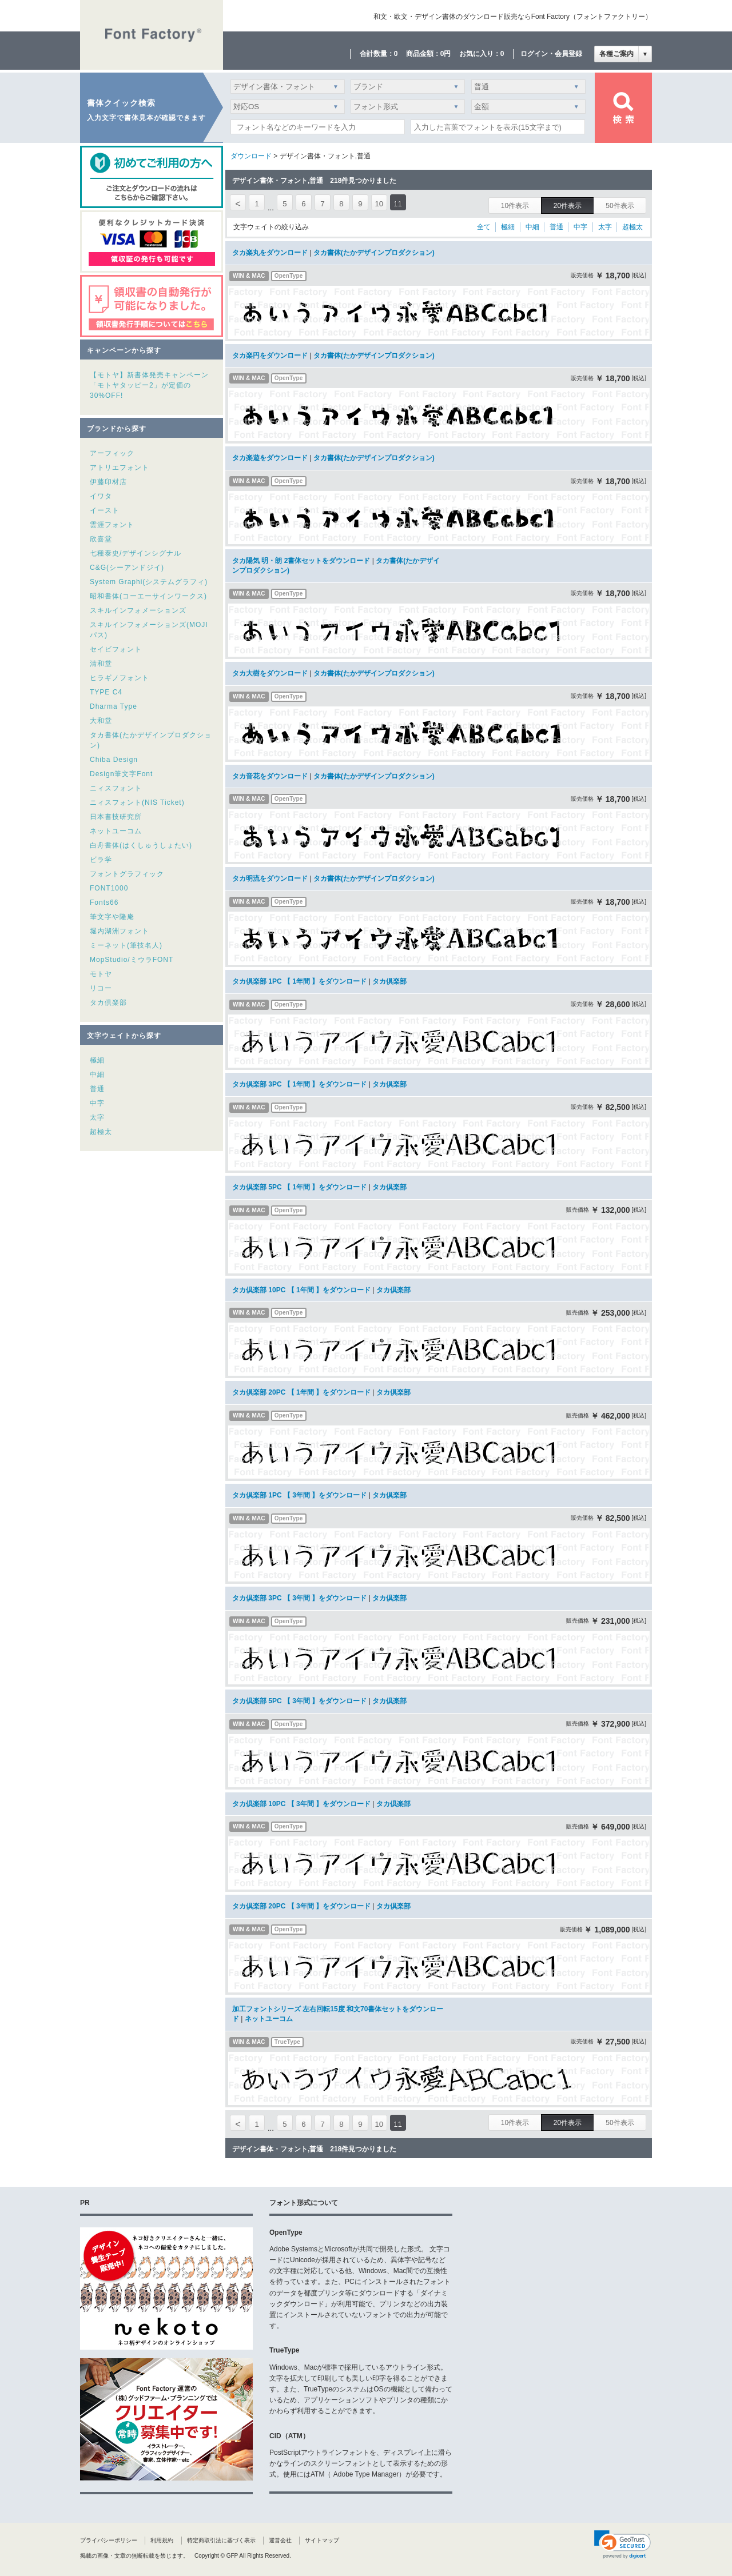  I want to click on ヒラギノフォント, so click(119, 678).